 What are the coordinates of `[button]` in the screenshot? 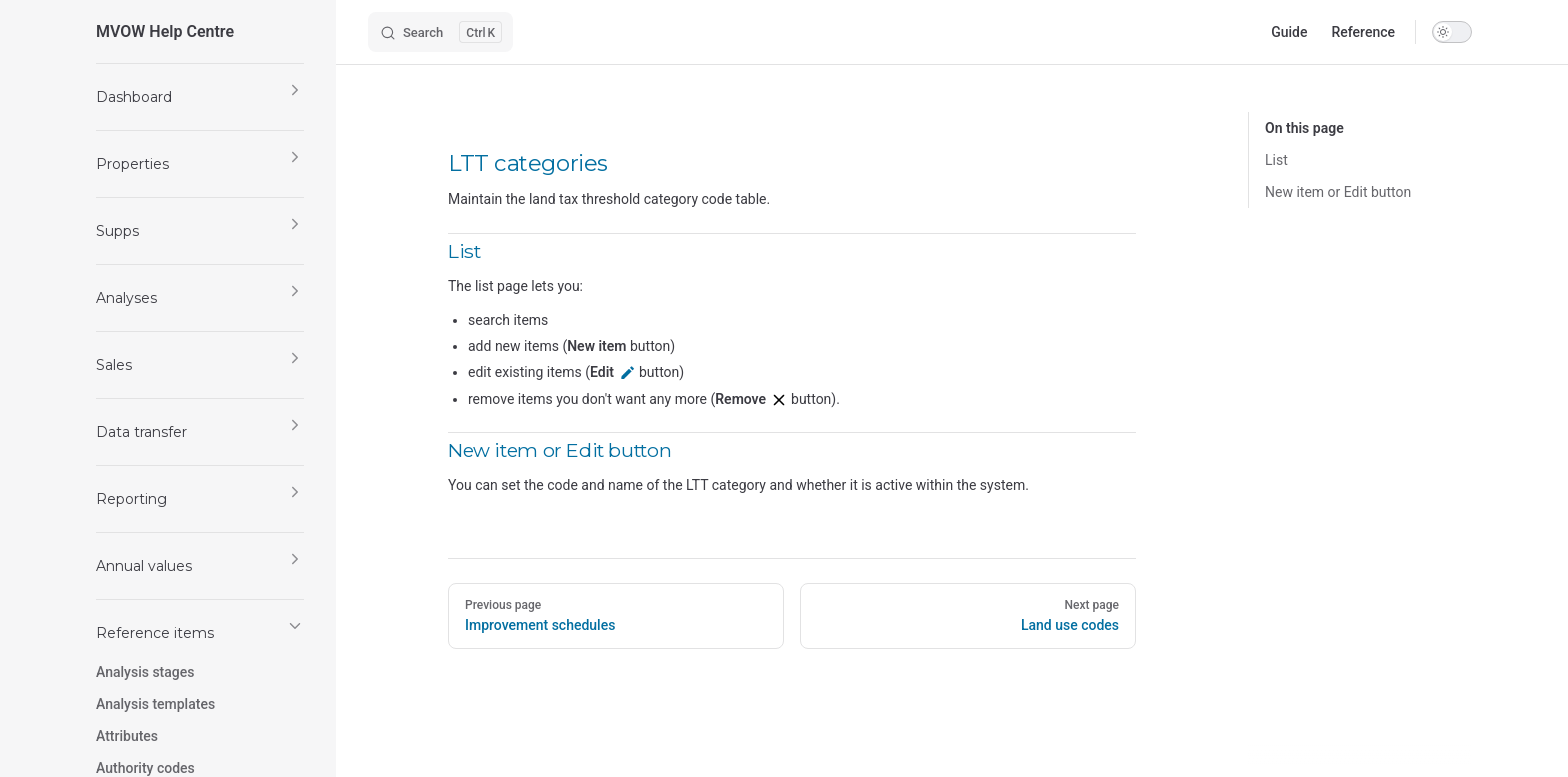 It's located at (200, 97).